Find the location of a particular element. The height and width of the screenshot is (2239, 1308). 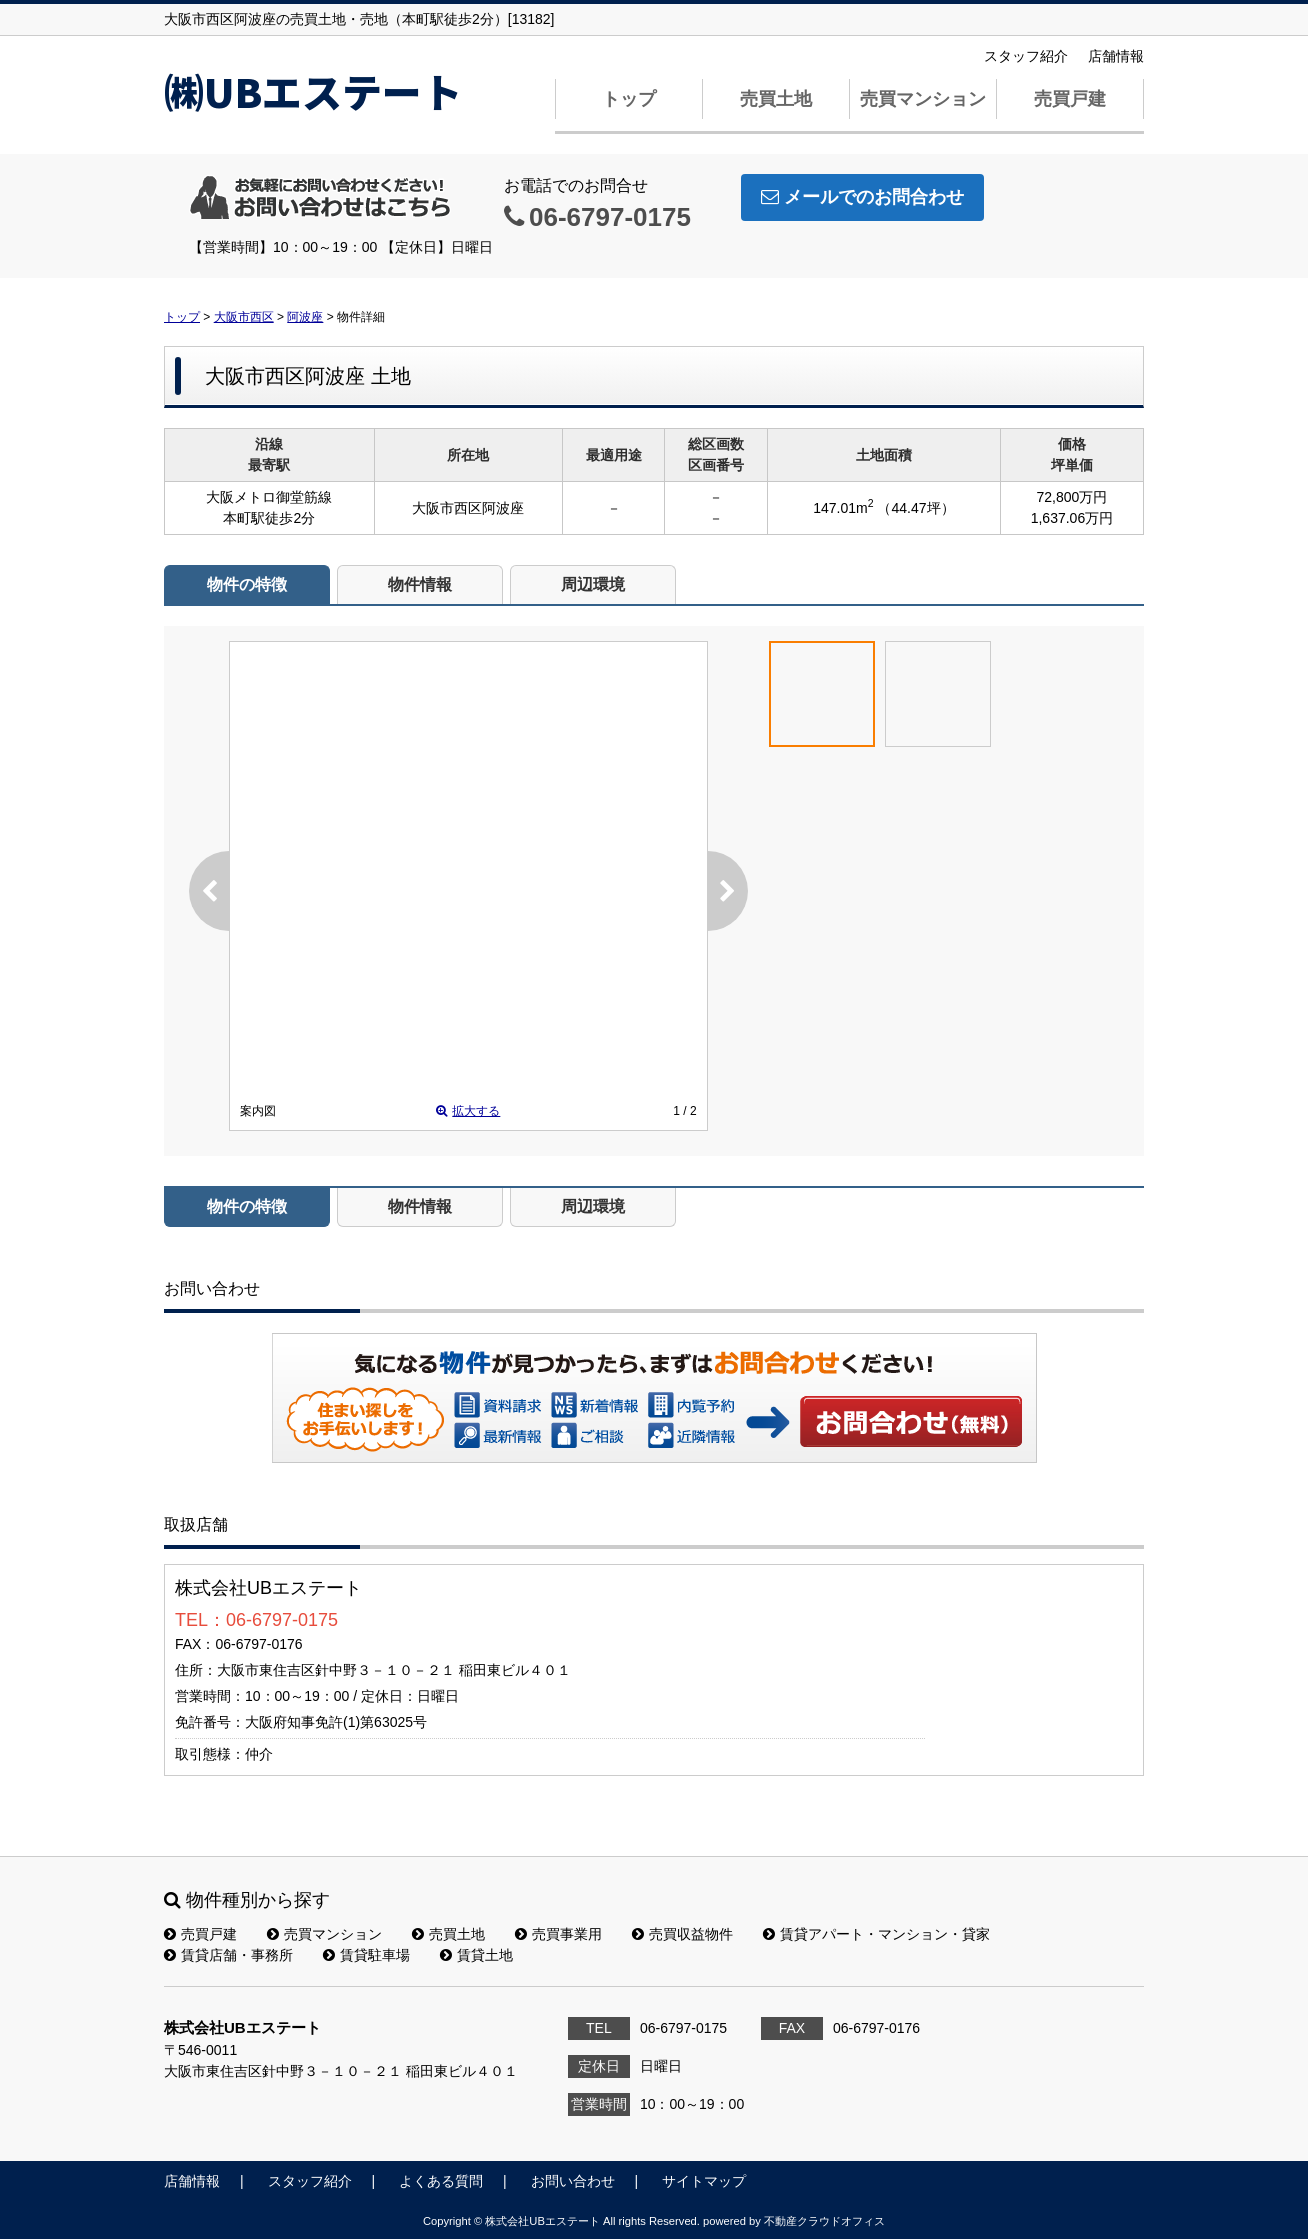

トップ is located at coordinates (629, 99).